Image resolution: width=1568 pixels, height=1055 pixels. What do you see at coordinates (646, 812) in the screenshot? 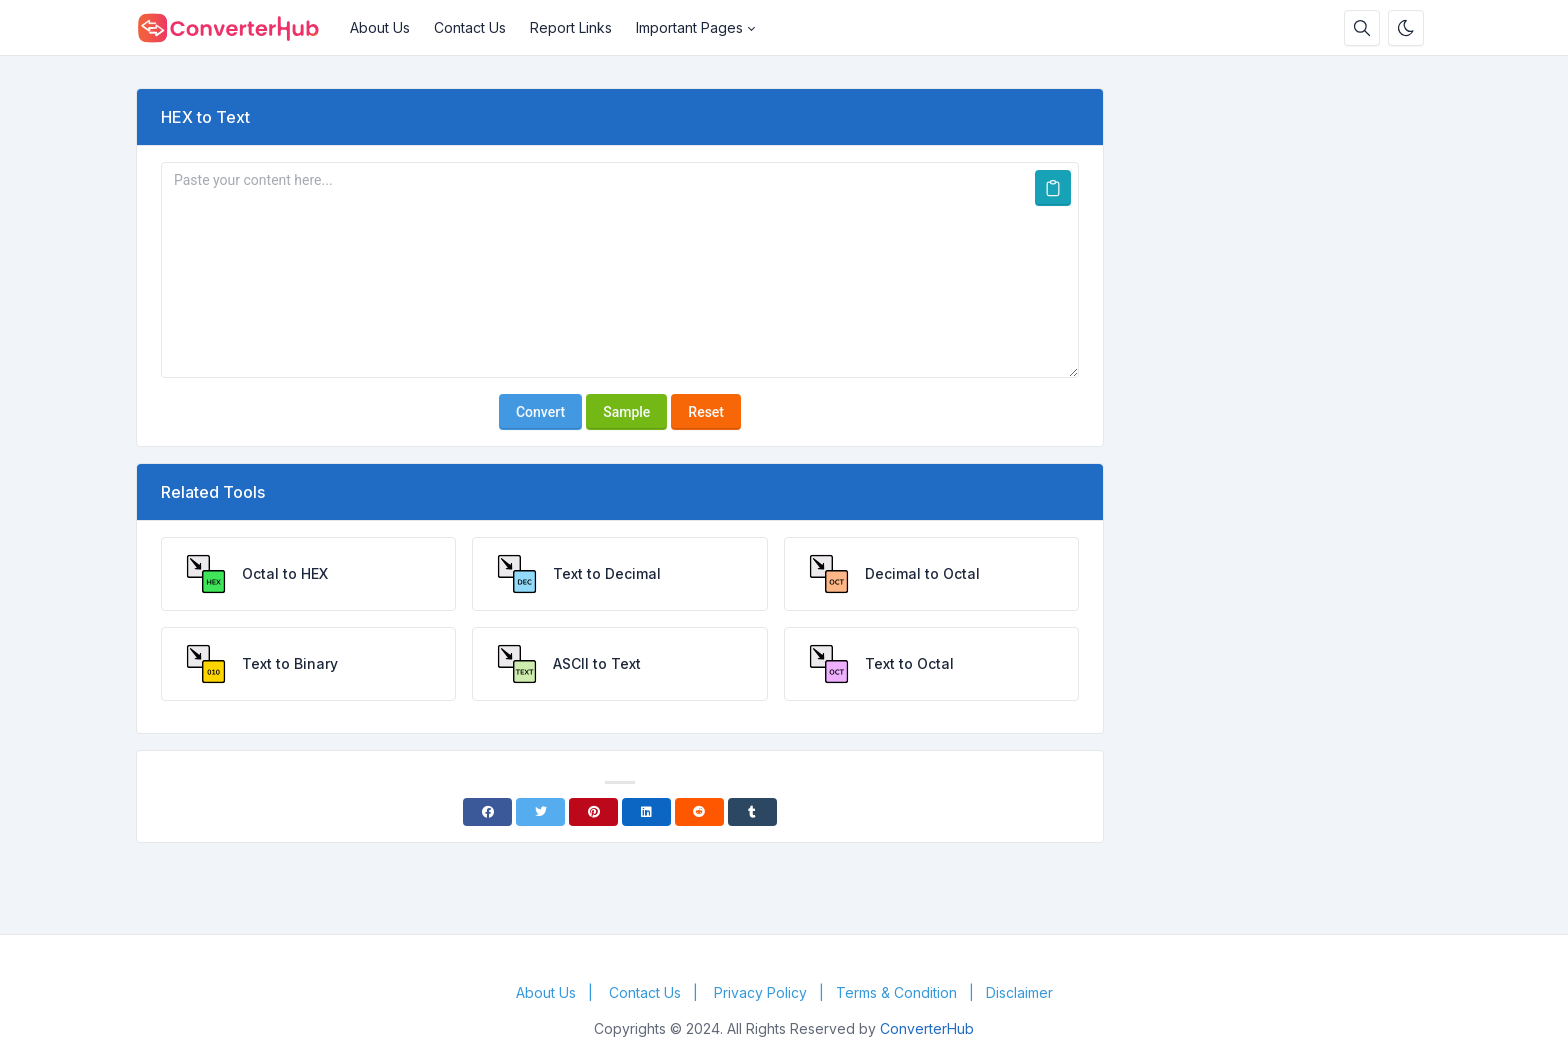
I see `[Linkedin]` at bounding box center [646, 812].